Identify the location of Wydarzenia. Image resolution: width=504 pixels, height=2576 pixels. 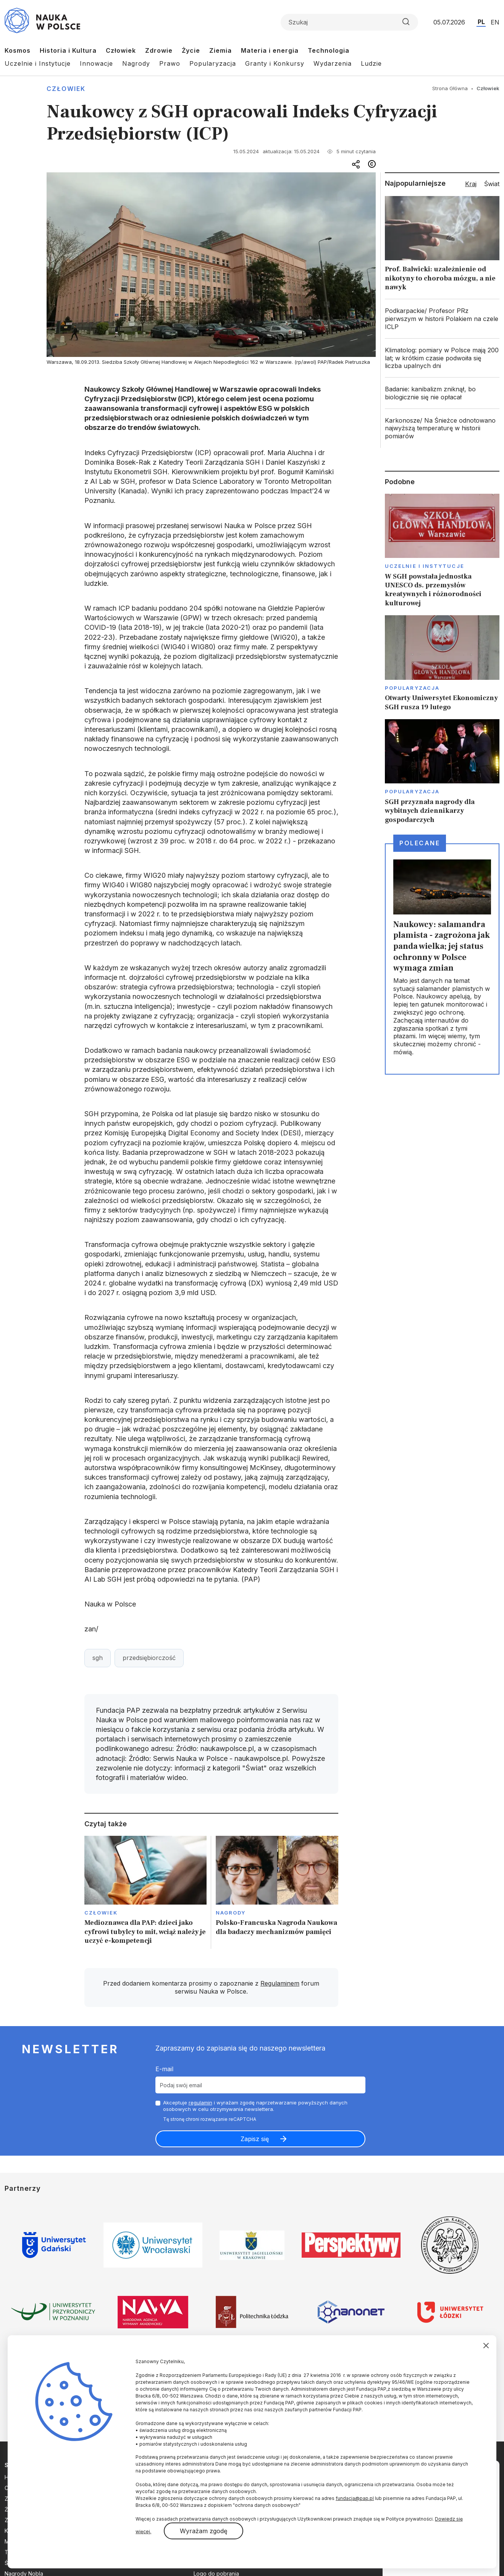
(332, 63).